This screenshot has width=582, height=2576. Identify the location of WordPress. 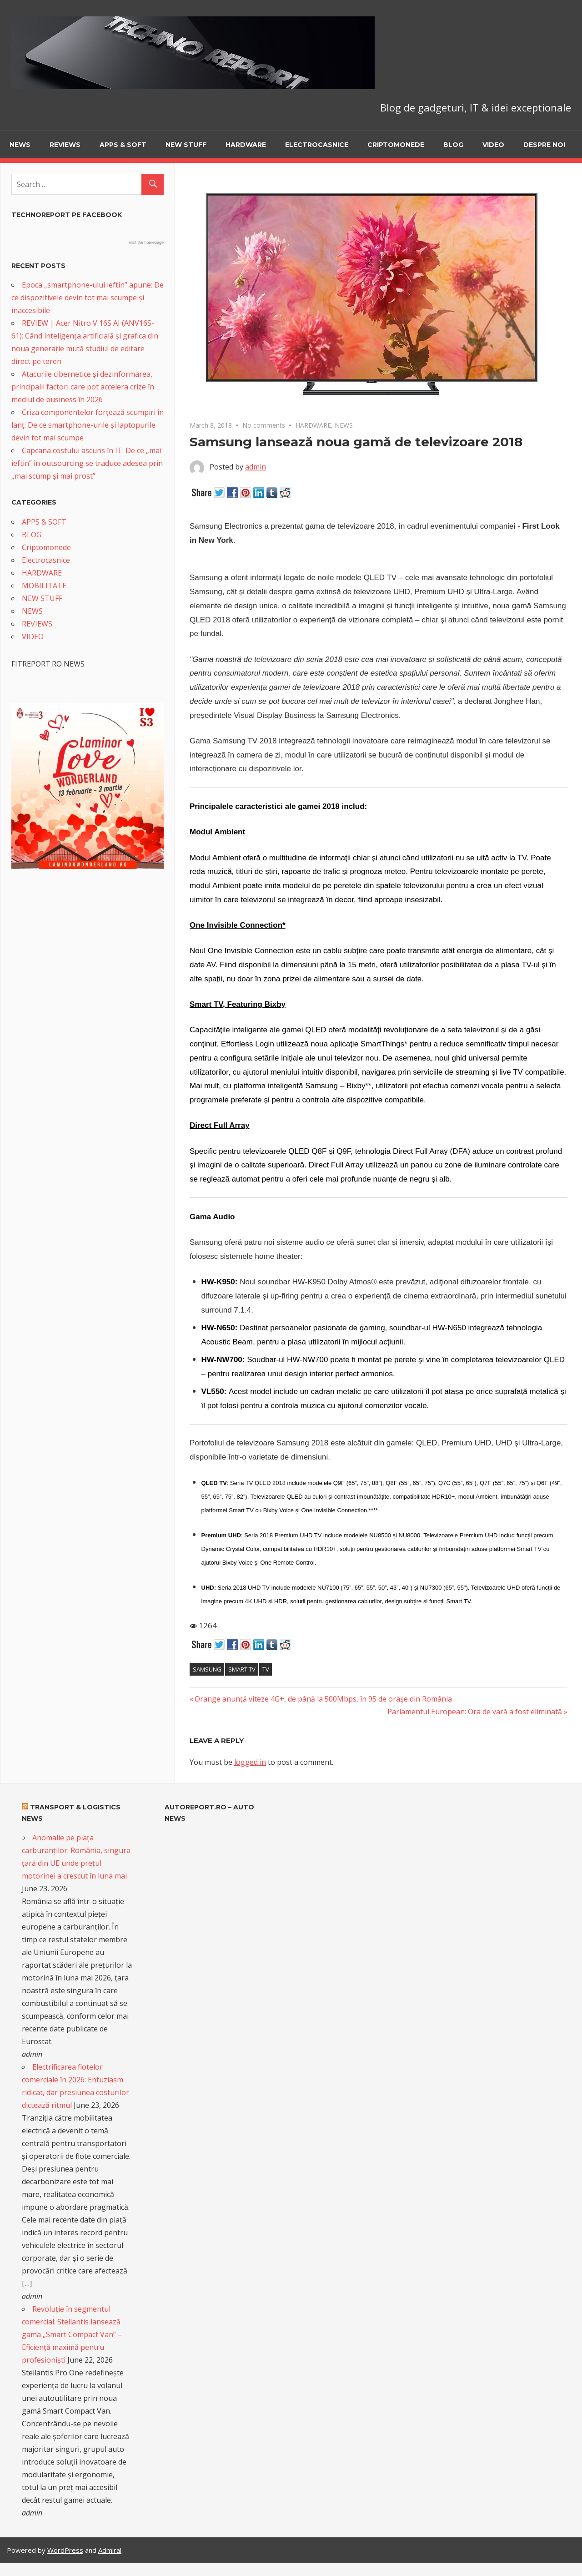
(65, 2550).